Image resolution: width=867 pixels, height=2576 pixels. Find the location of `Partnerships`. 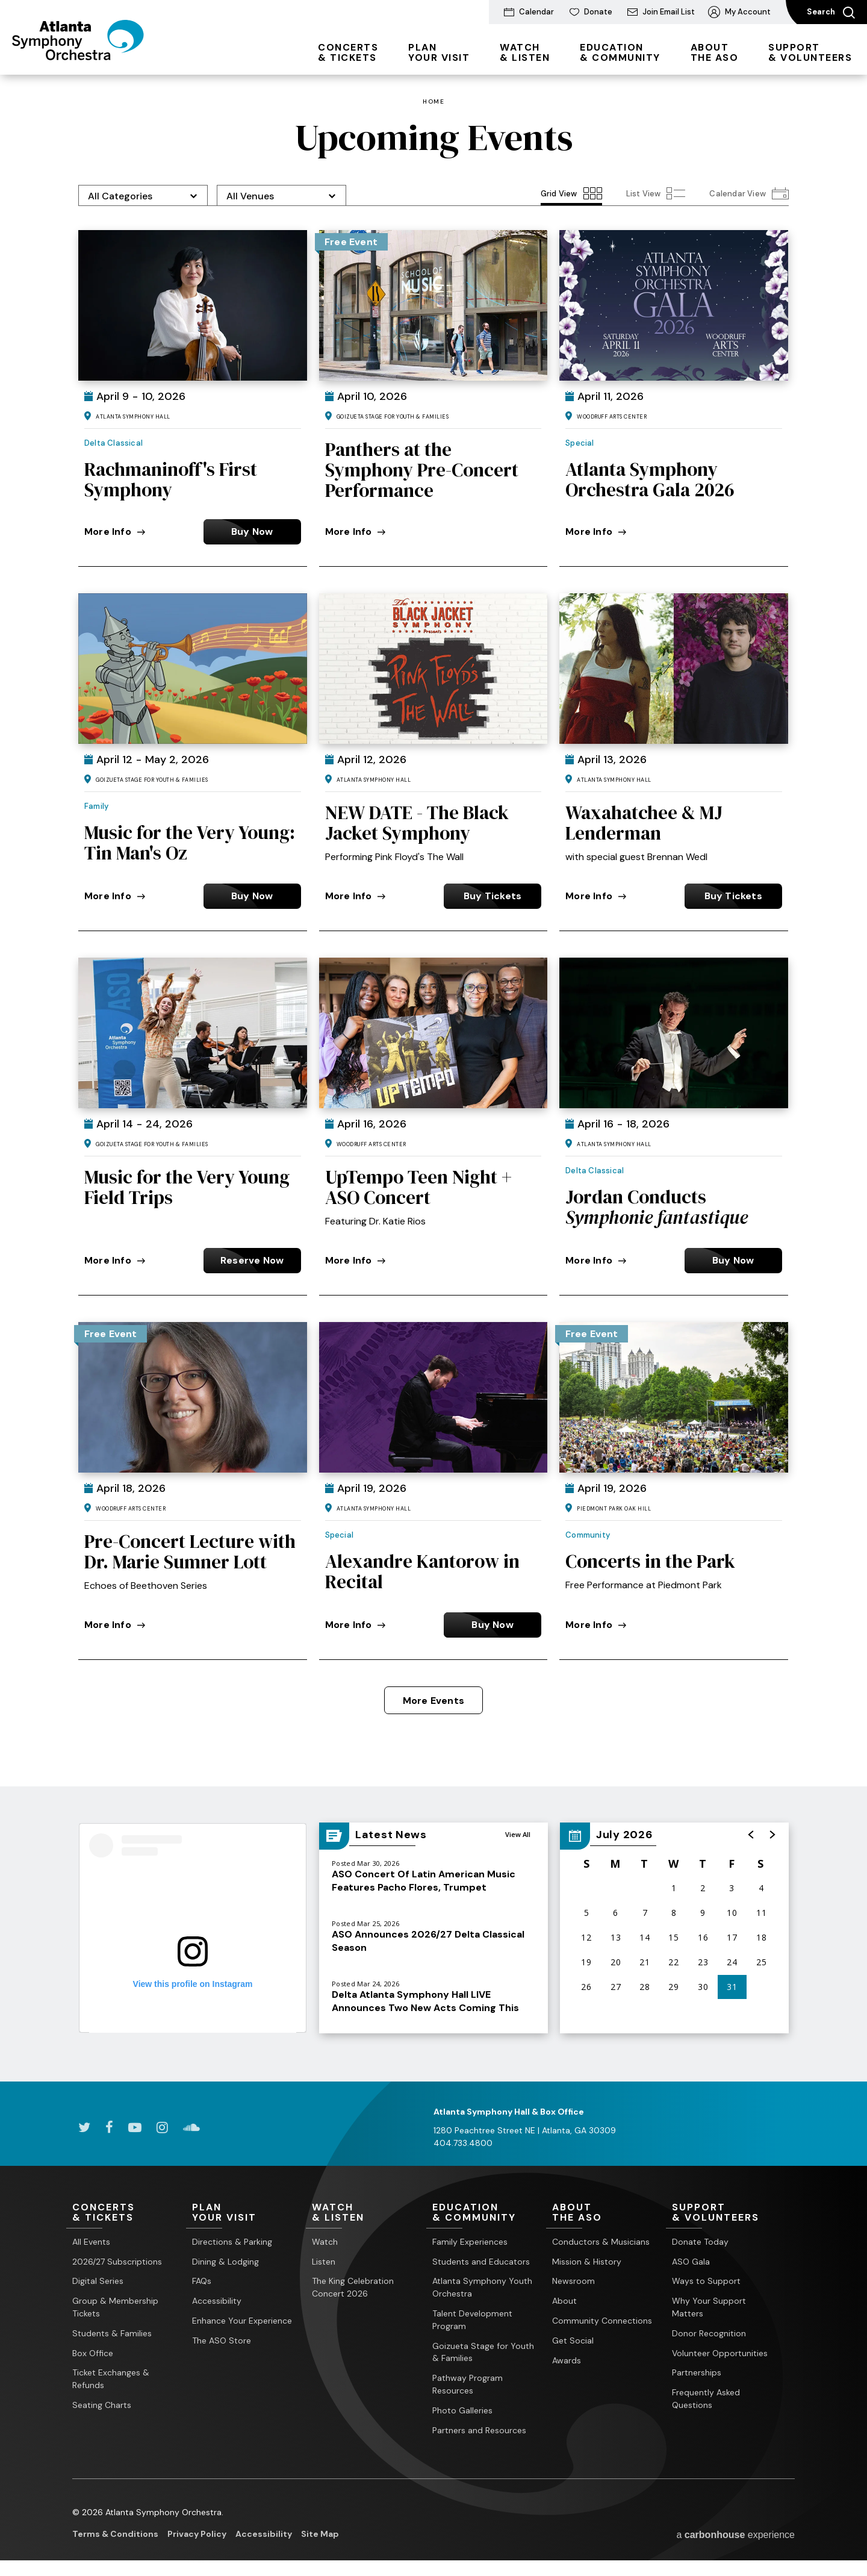

Partnerships is located at coordinates (696, 2372).